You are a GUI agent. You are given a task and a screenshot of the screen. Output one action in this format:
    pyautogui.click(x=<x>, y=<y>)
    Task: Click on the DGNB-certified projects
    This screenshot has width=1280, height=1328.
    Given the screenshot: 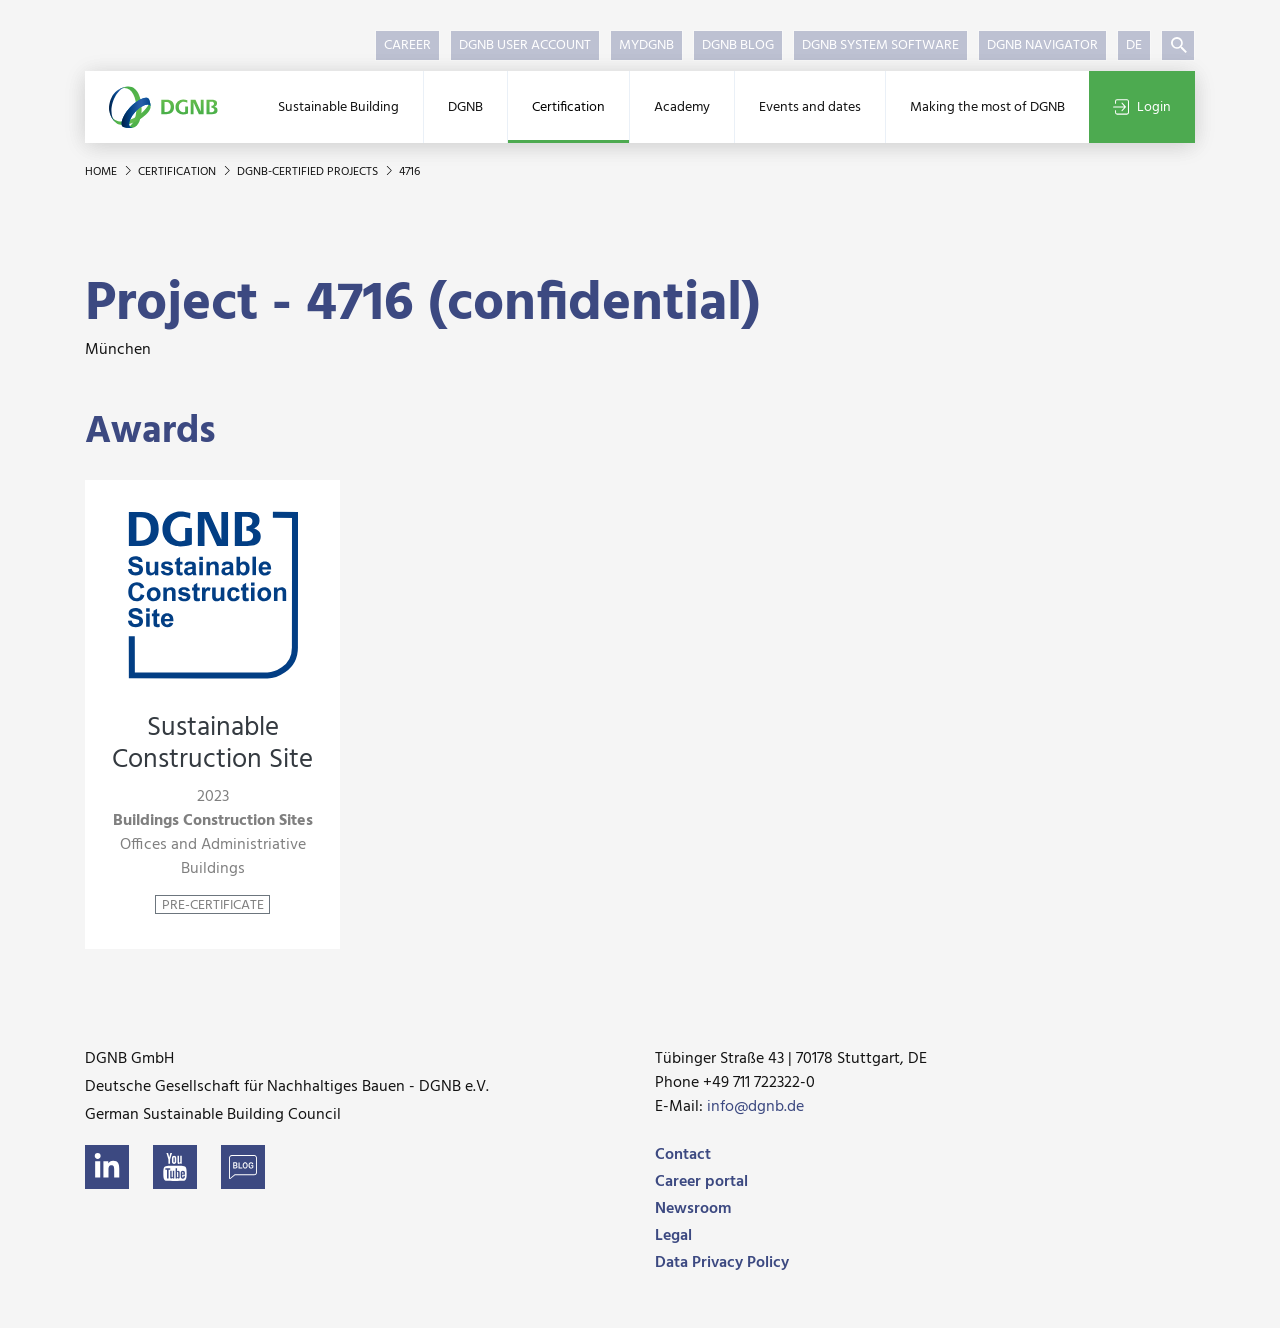 What is the action you would take?
    pyautogui.click(x=309, y=172)
    